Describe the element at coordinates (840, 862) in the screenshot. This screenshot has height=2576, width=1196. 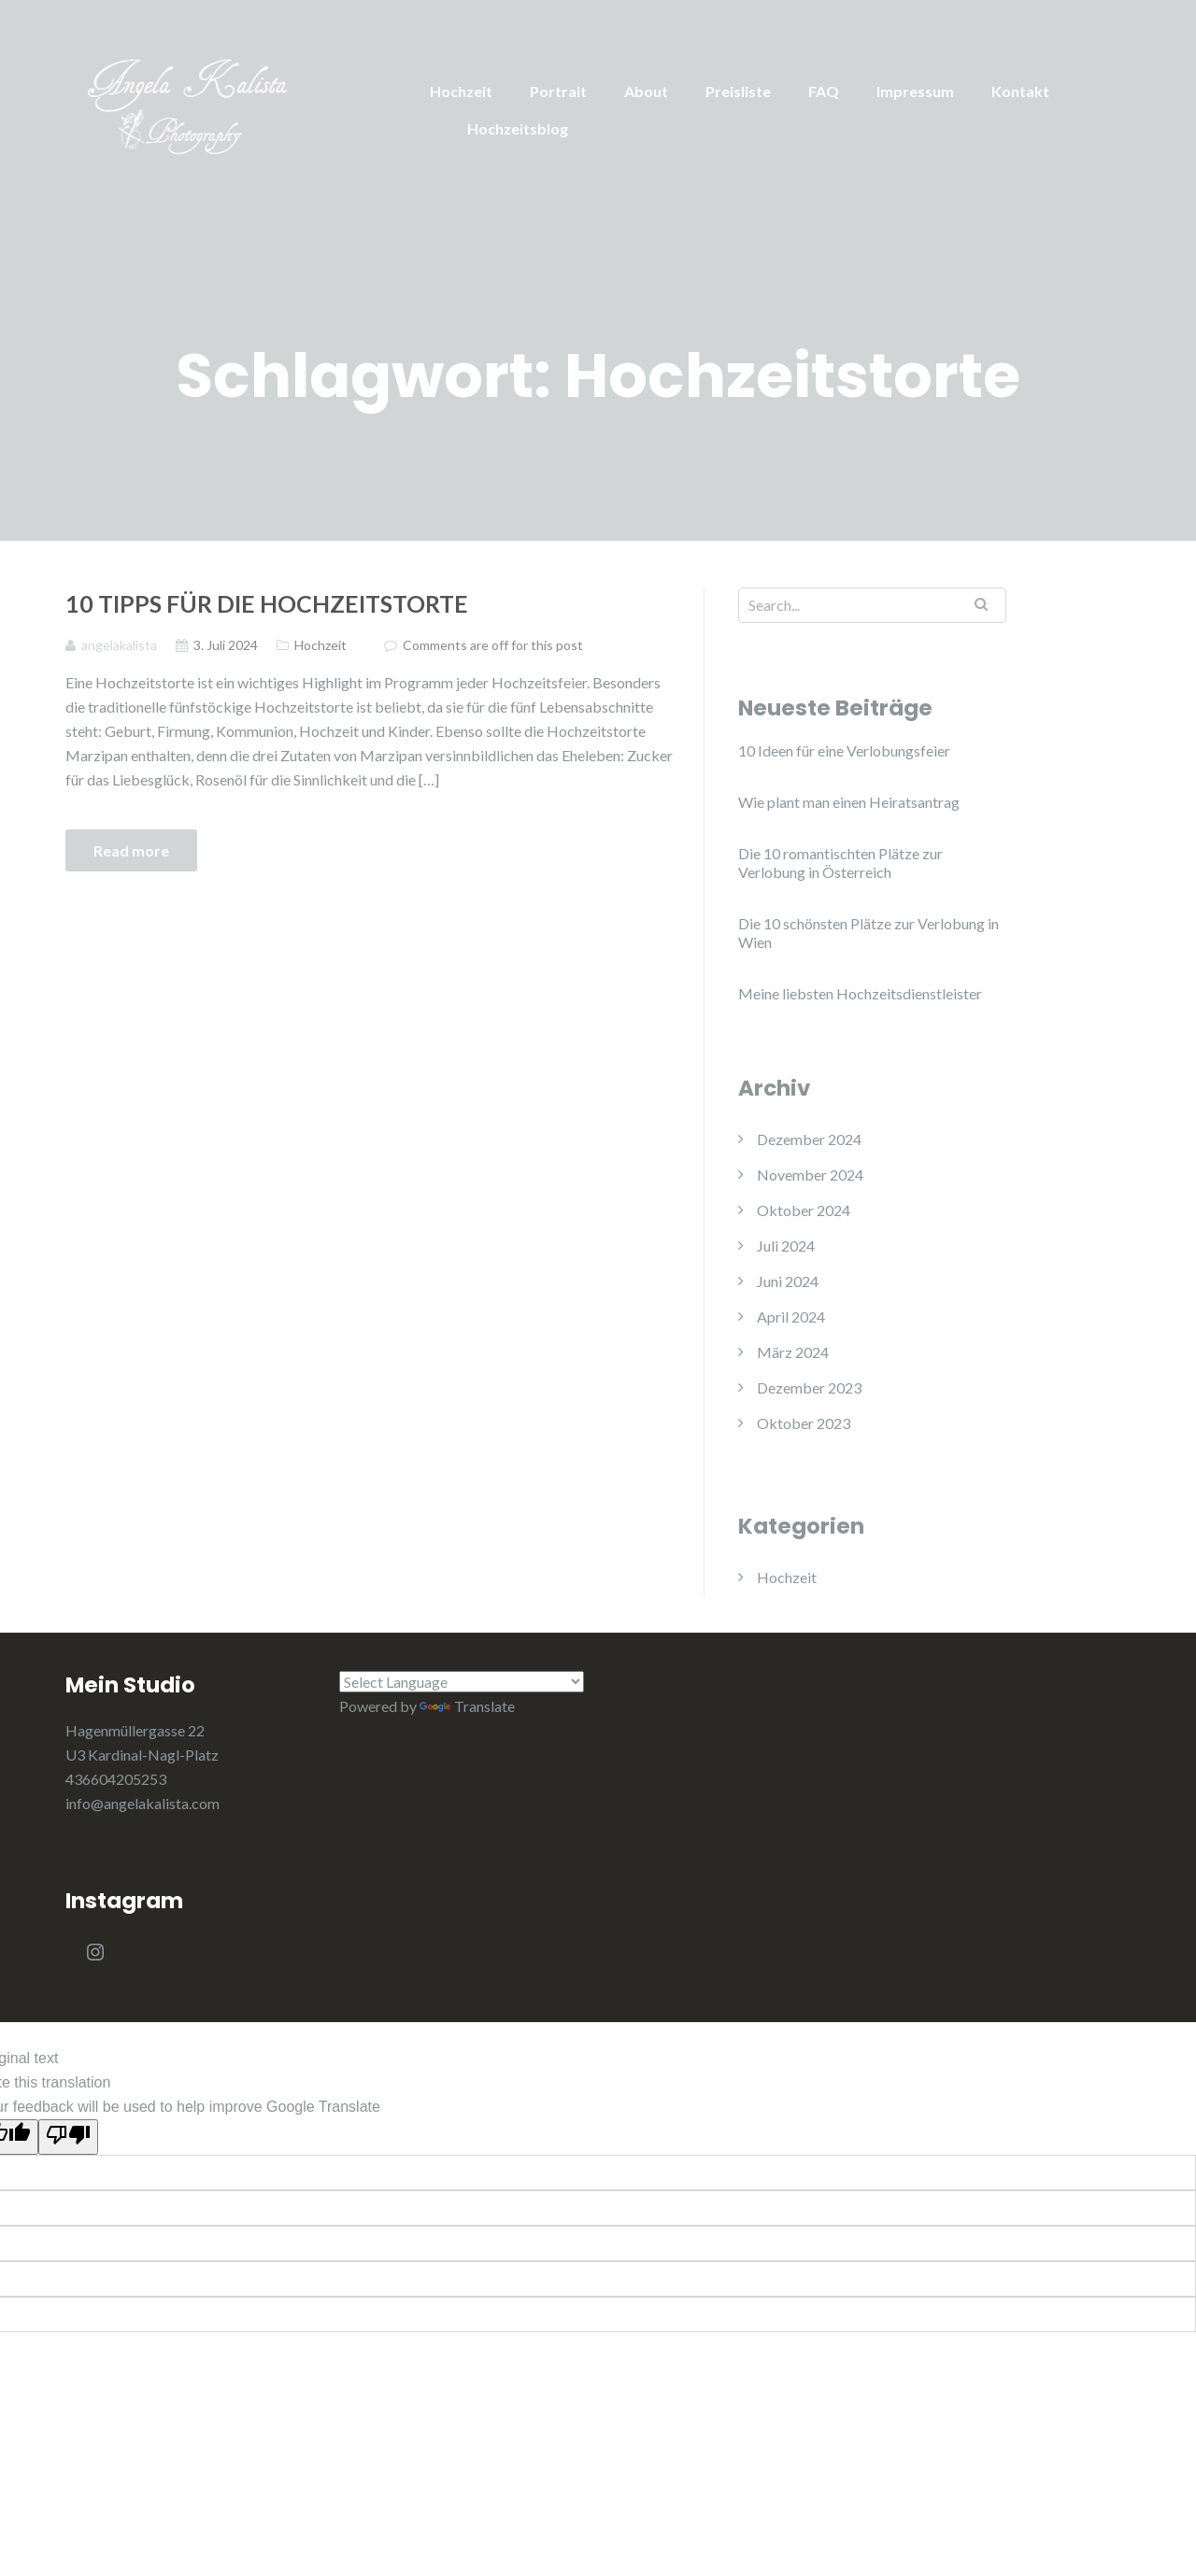
I see `Die 10 romantischten Plätze zur Verlobung in Österreich` at that location.